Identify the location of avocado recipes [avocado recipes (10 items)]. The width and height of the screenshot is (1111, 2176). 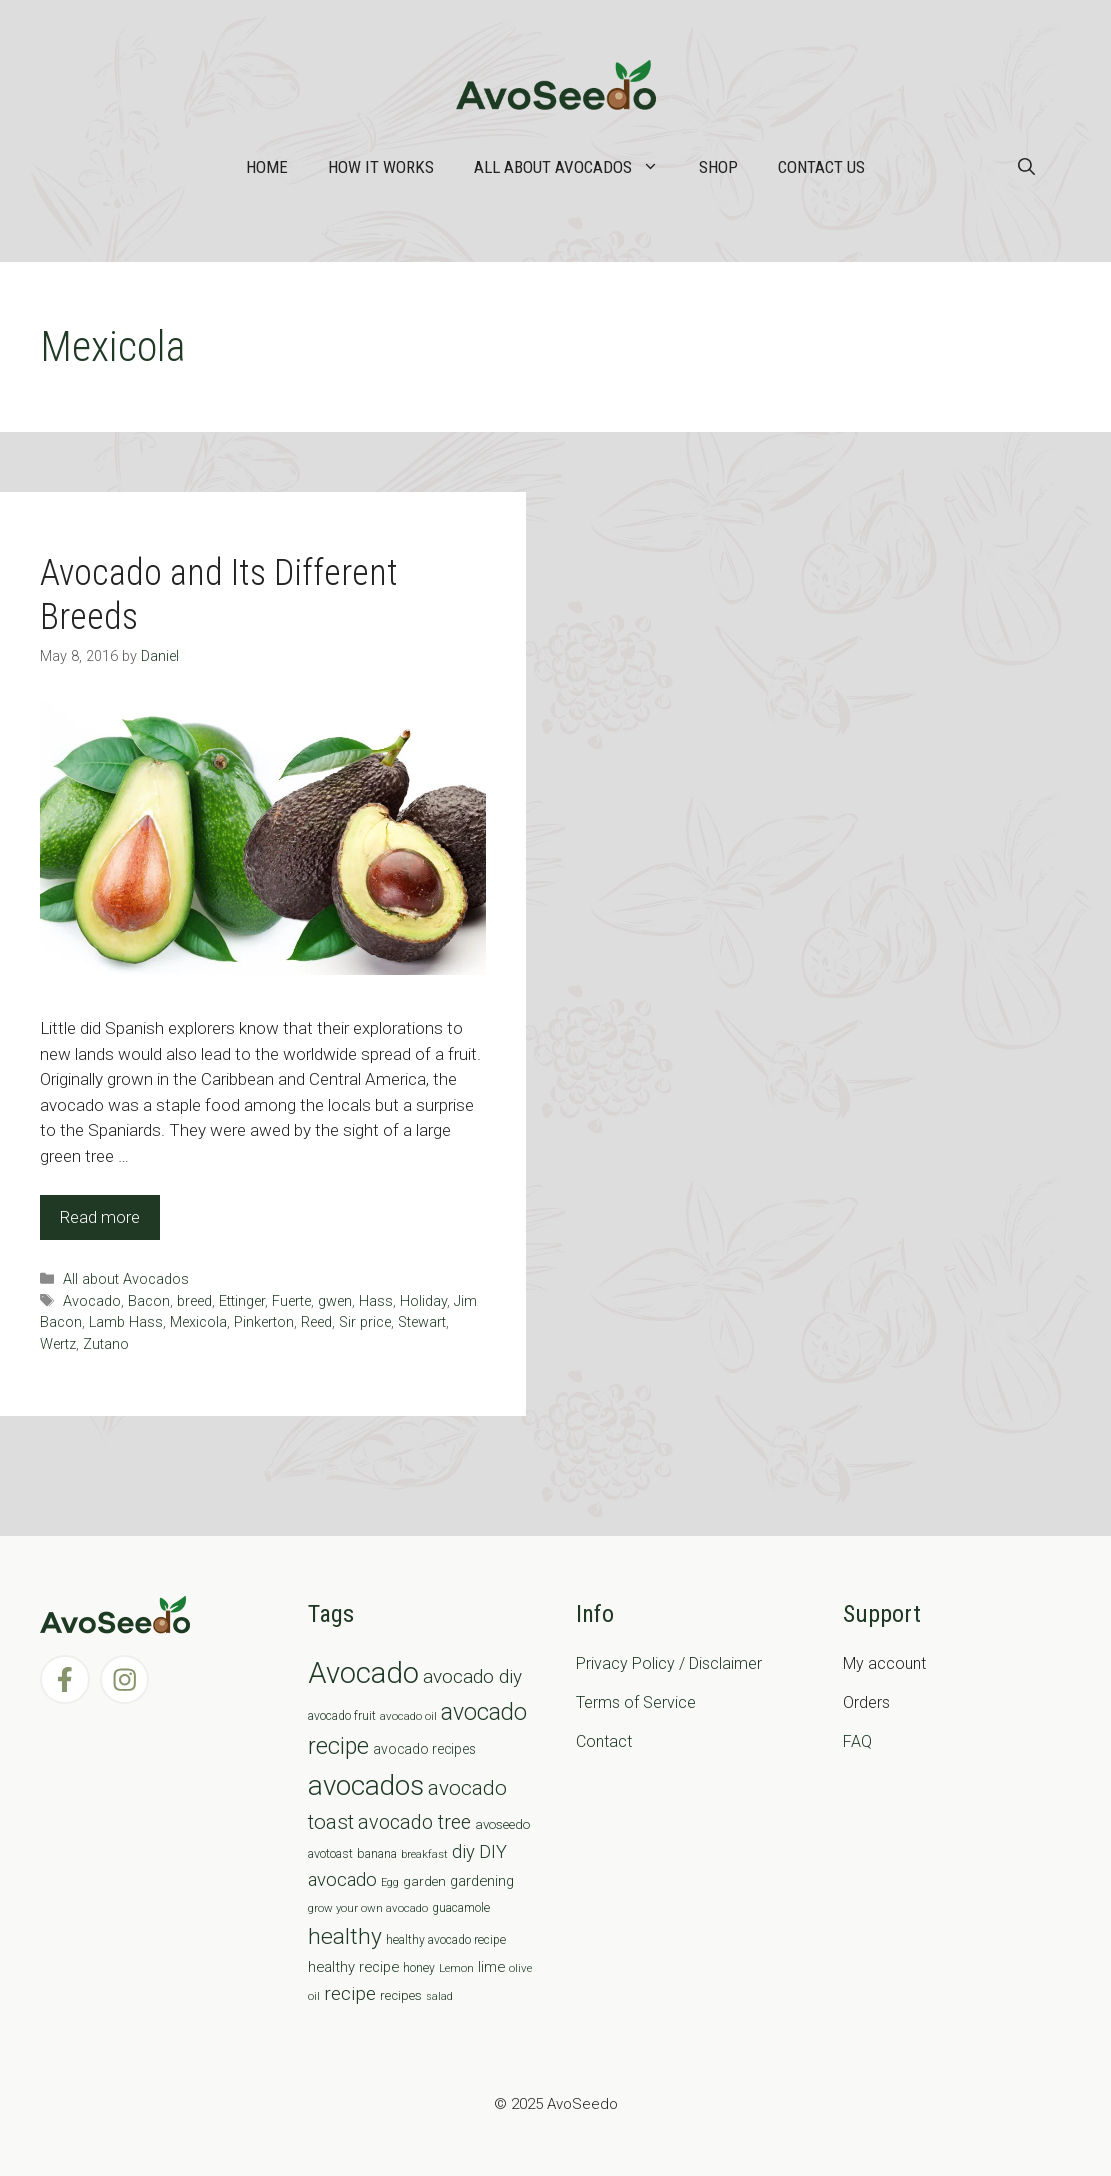
(424, 1749).